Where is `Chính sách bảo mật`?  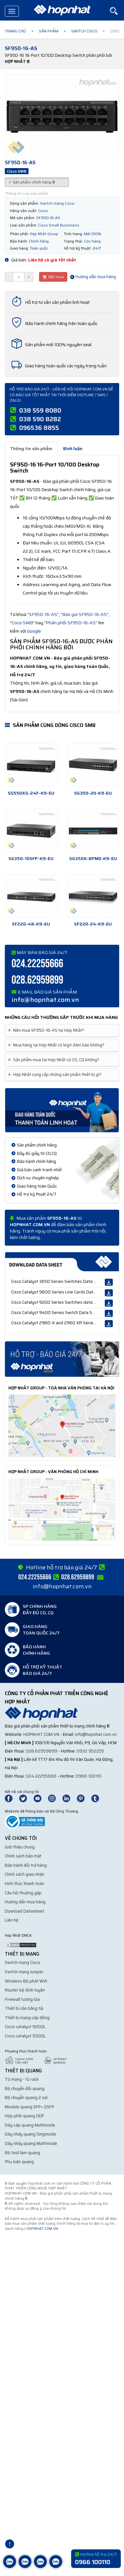 Chính sách bảo mật is located at coordinates (23, 1856).